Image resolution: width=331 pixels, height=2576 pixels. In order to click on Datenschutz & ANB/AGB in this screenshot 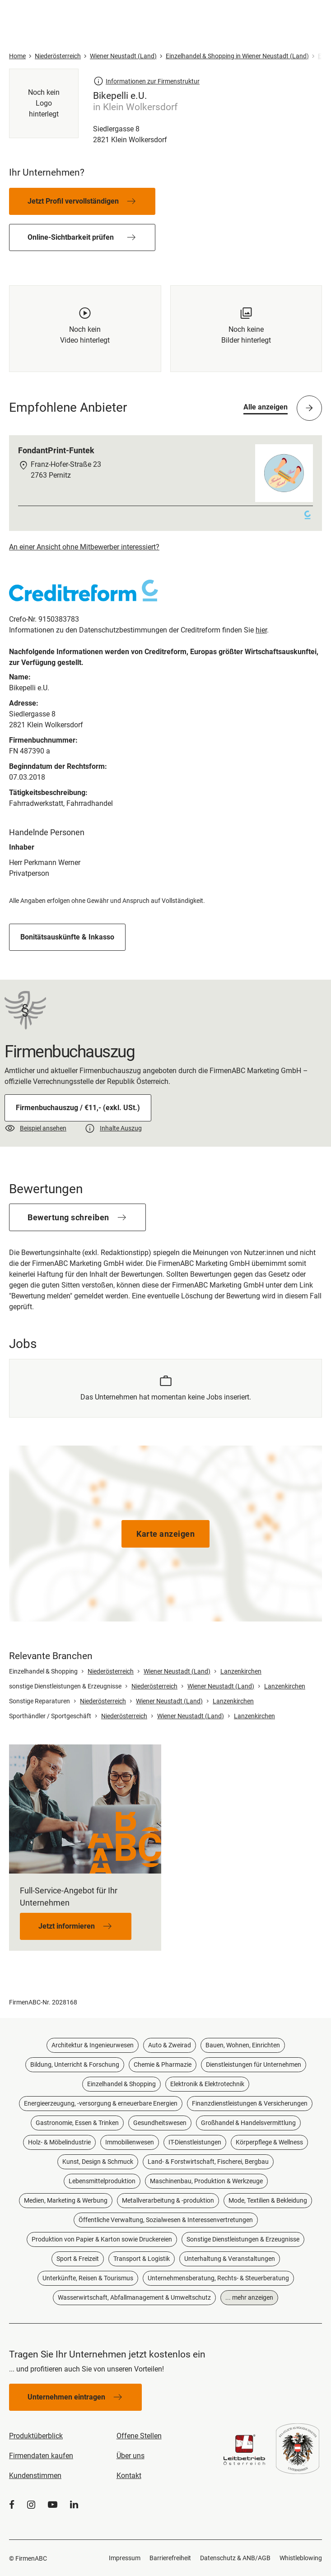, I will do `click(235, 2558)`.